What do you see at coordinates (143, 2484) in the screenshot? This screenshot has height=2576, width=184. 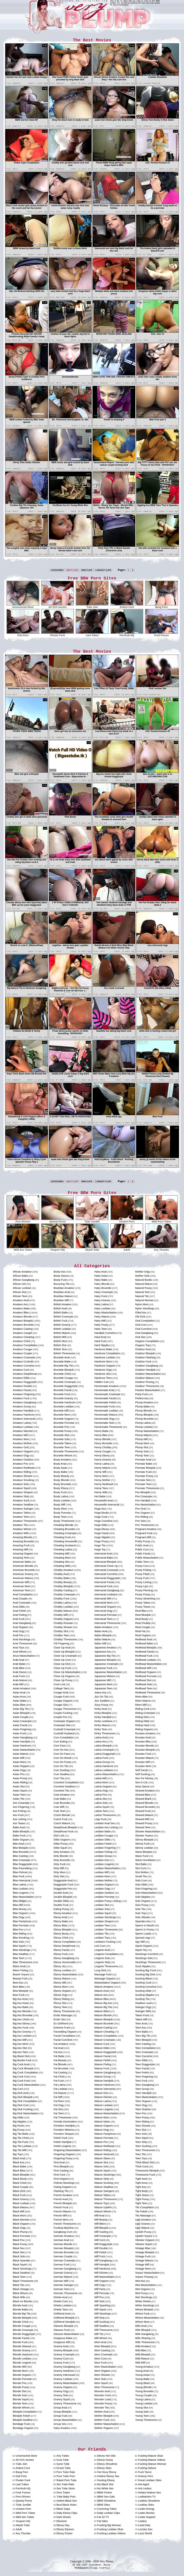 I see `Hot Aged` at bounding box center [143, 2484].